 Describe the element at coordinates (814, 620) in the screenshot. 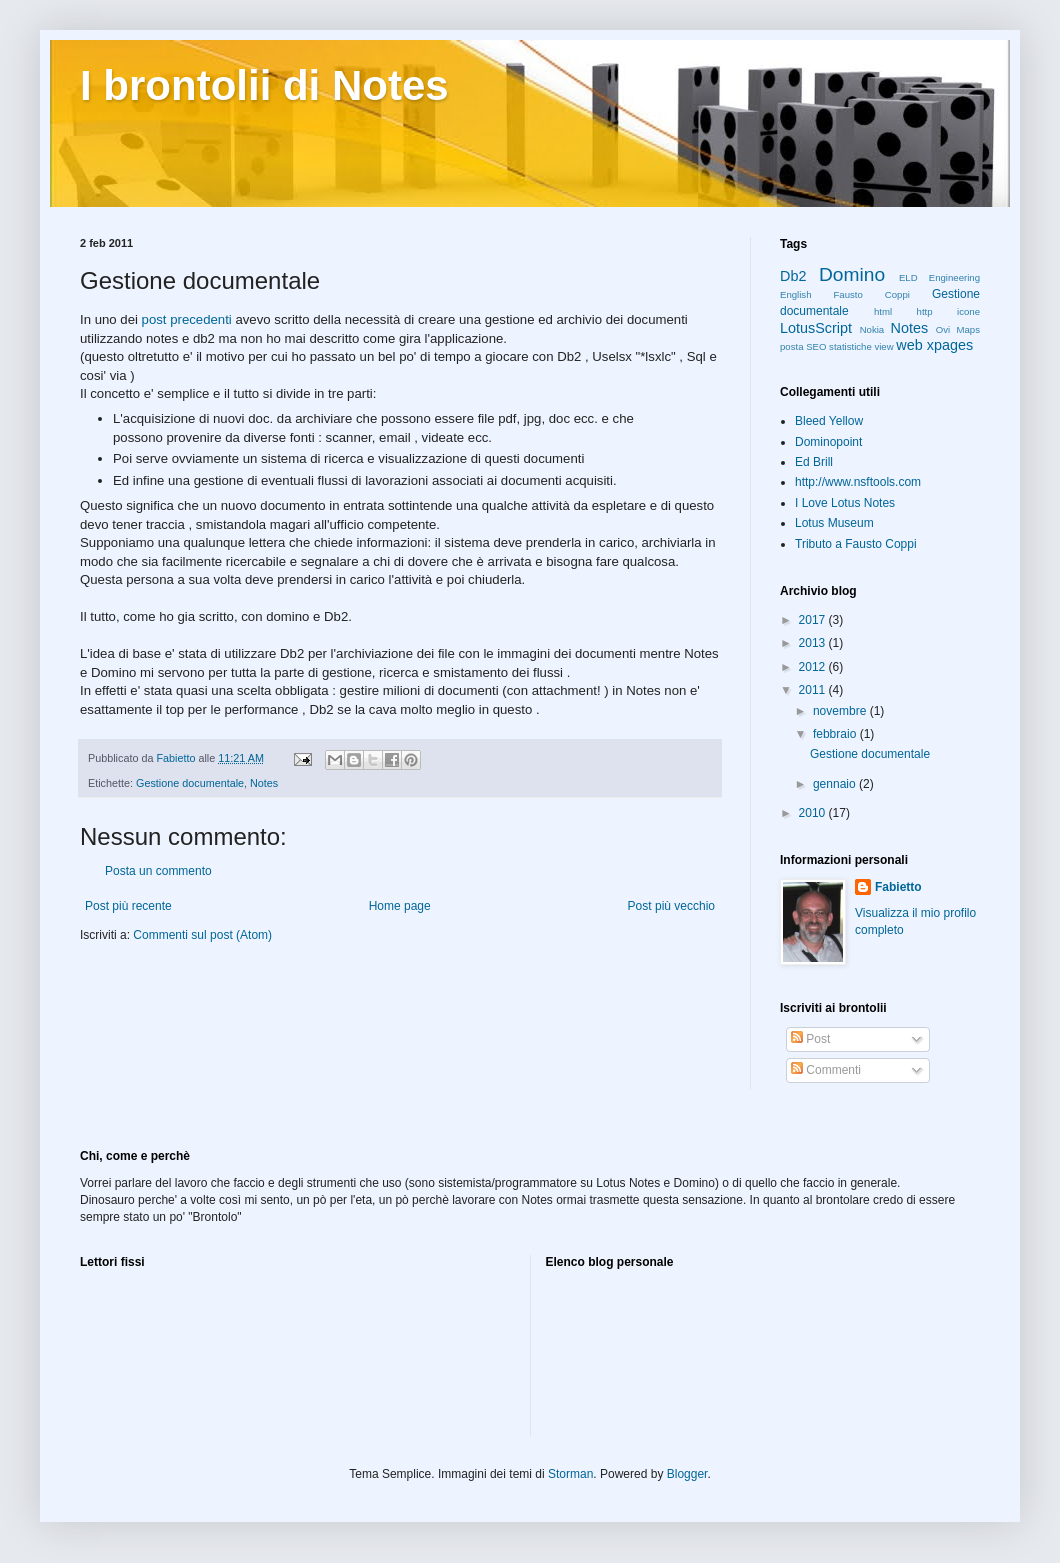

I see `2017` at that location.